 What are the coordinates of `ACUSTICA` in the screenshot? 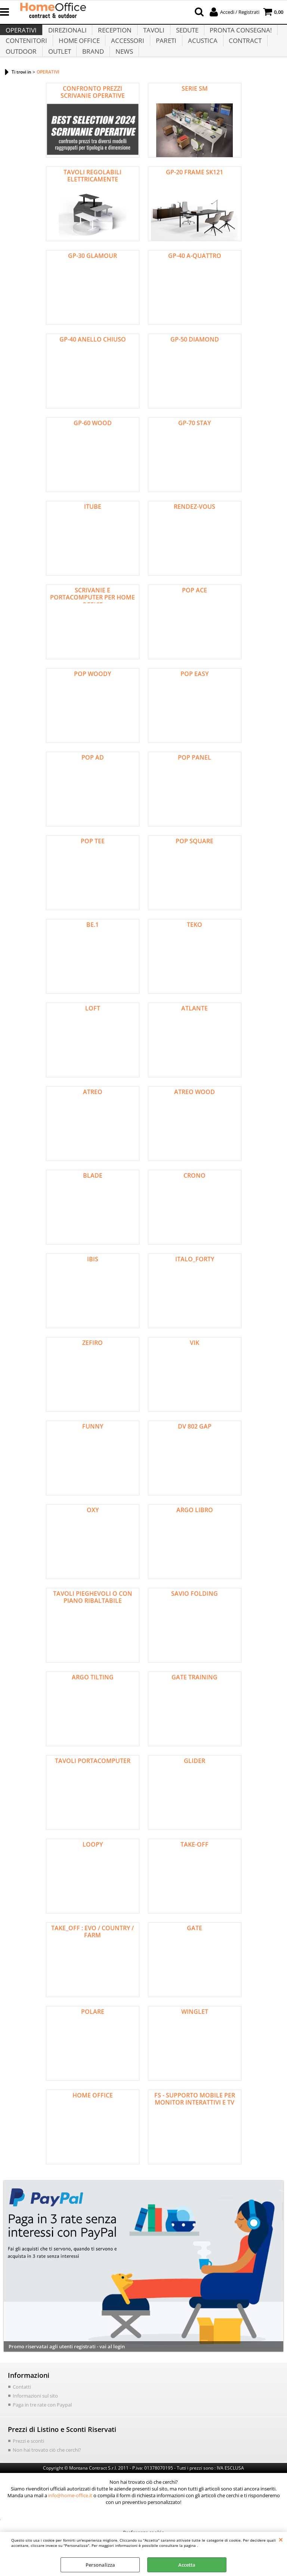 It's located at (200, 53).